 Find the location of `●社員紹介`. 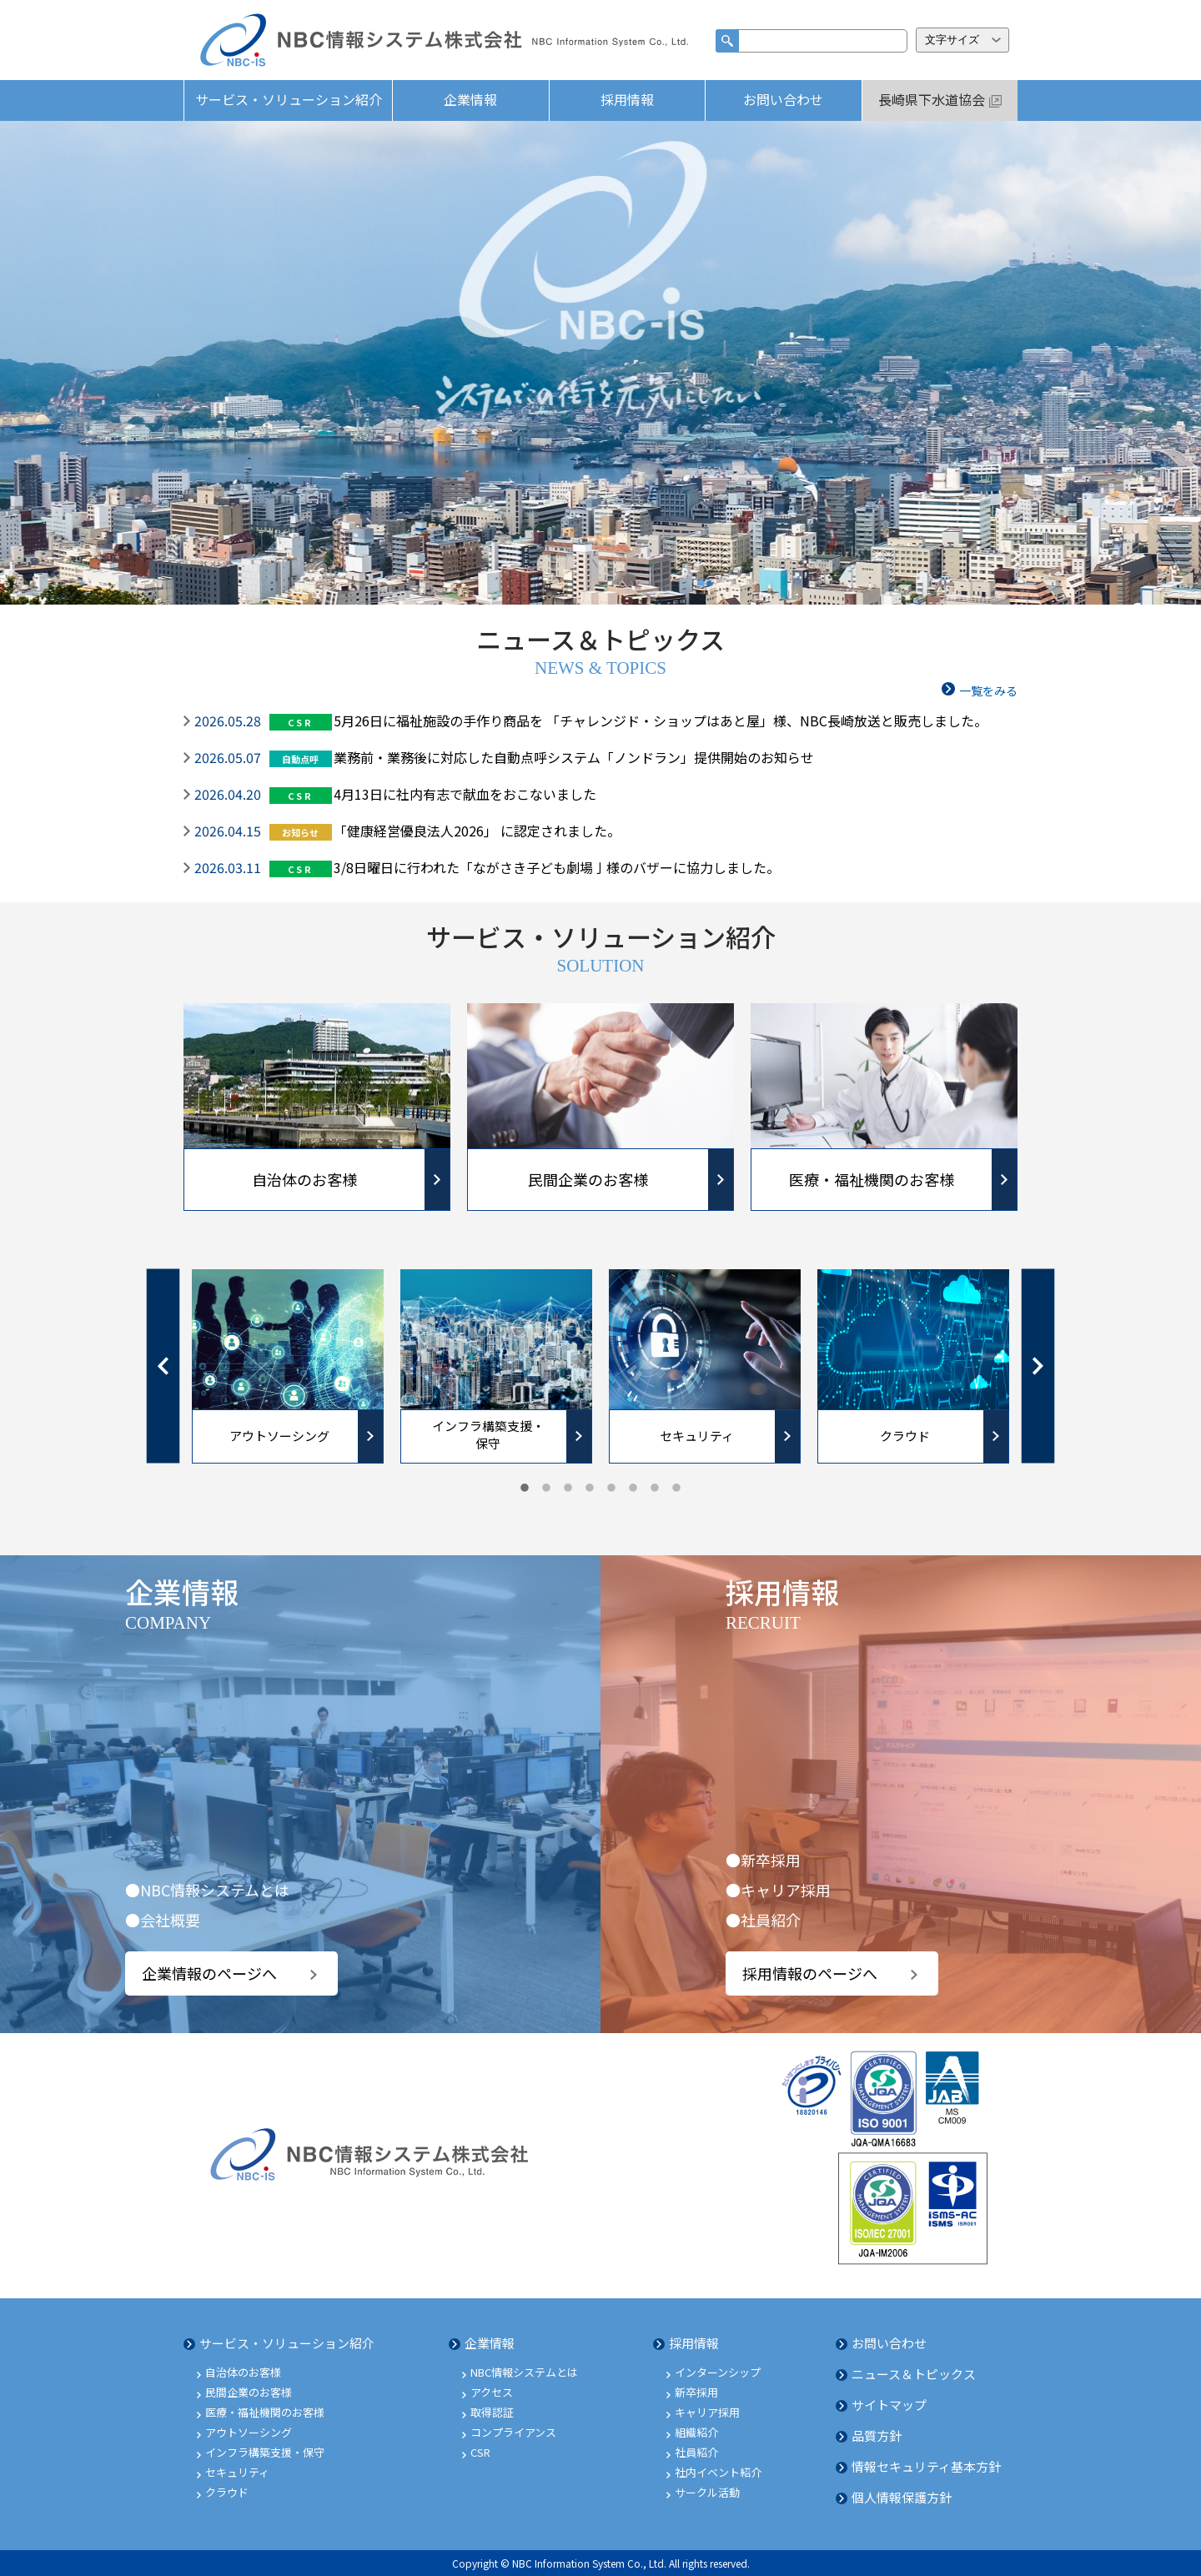

●社員紹介 is located at coordinates (763, 1920).